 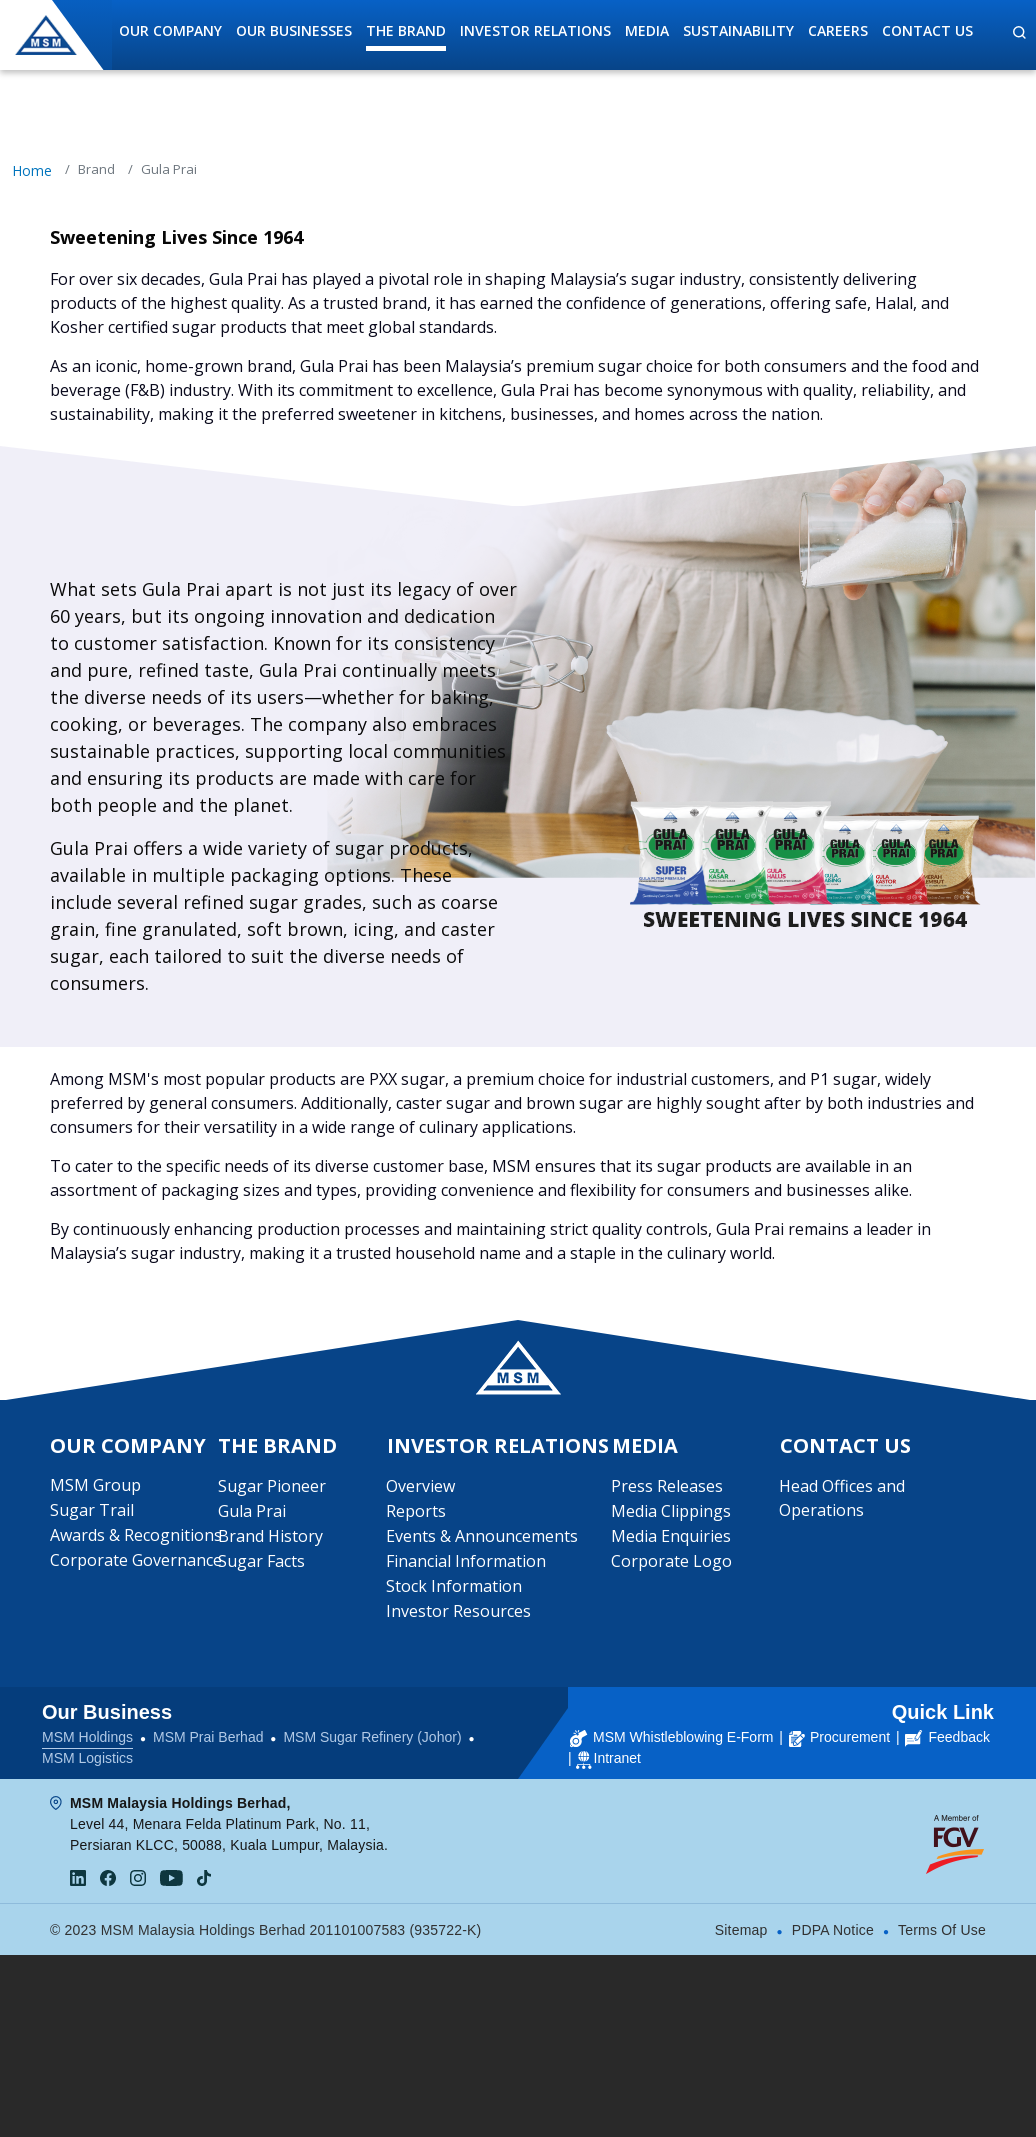 What do you see at coordinates (136, 1535) in the screenshot?
I see `Awards & Recognitions` at bounding box center [136, 1535].